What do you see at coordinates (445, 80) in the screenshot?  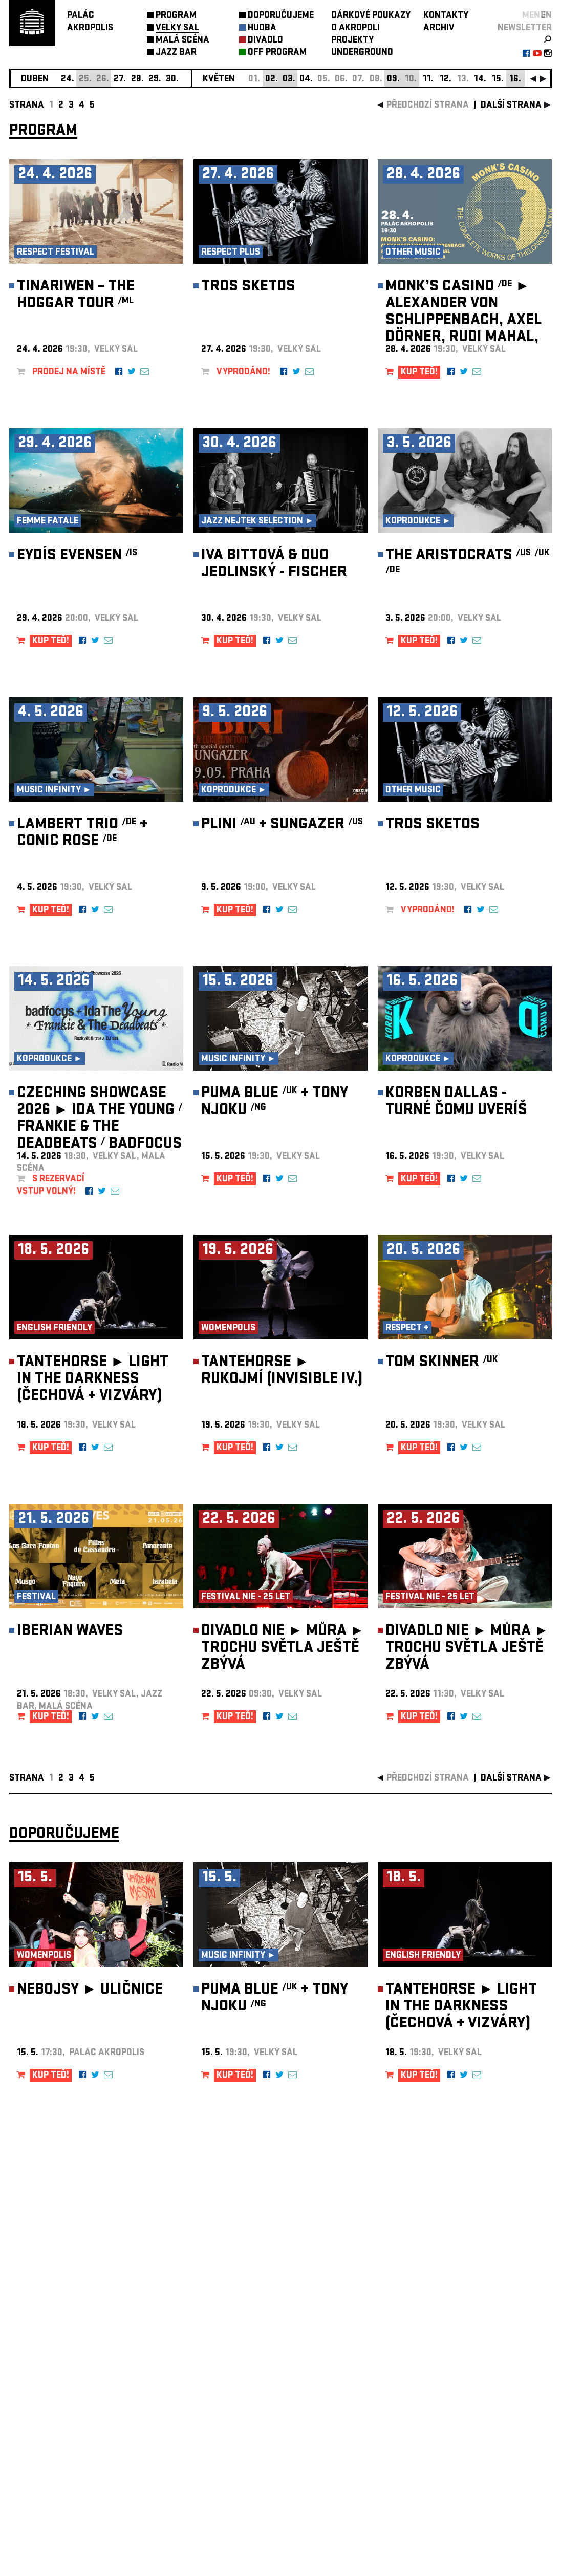 I see `12.` at bounding box center [445, 80].